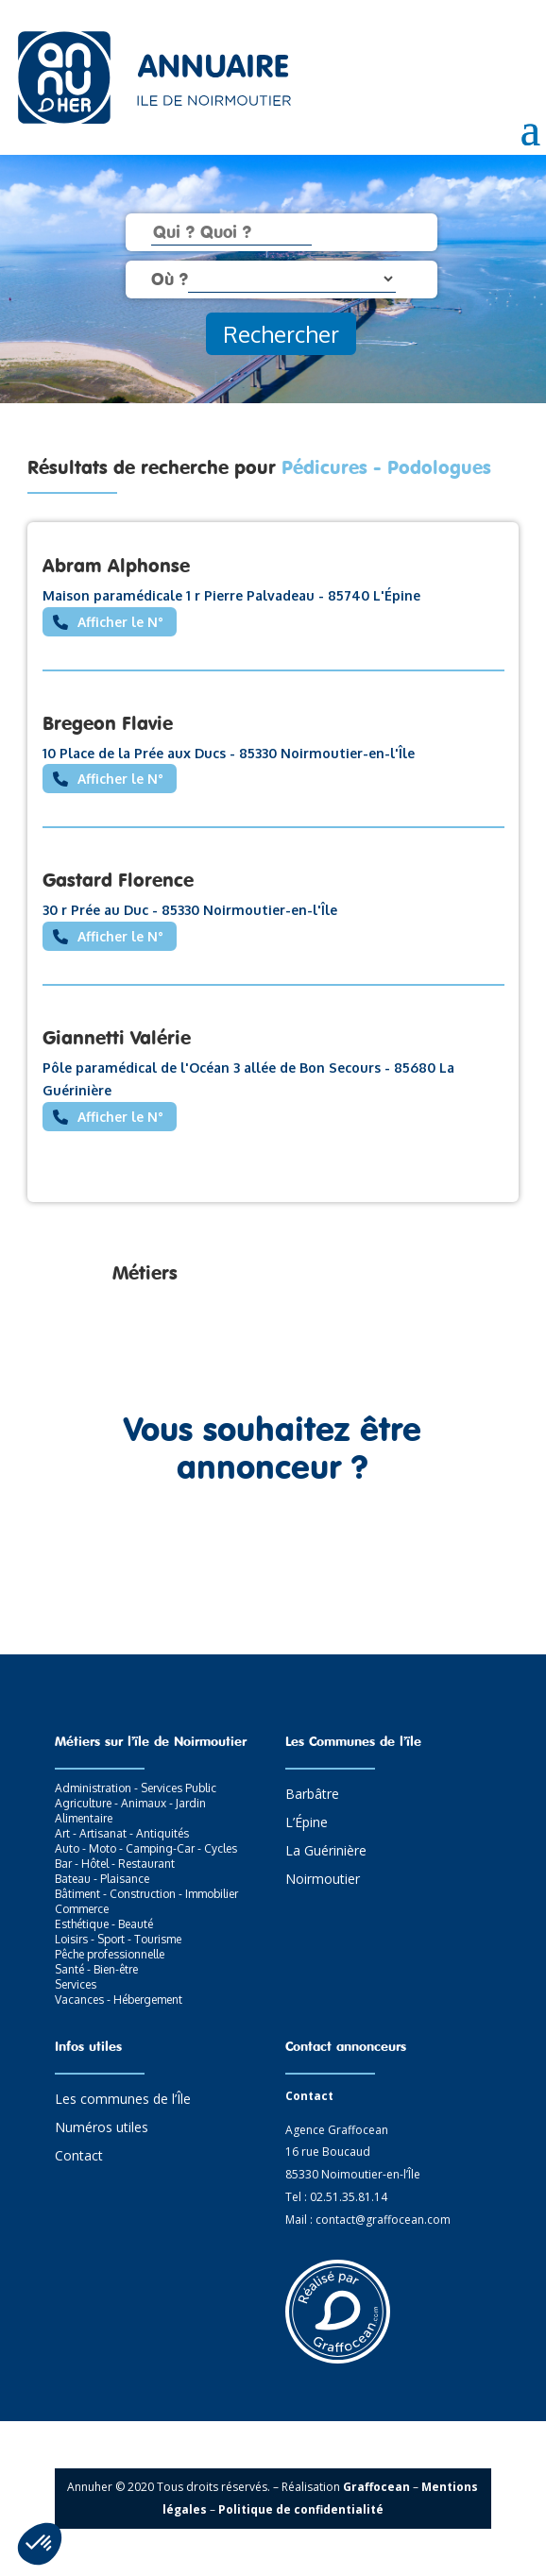 Image resolution: width=546 pixels, height=2576 pixels. I want to click on Bateau - Plaisance, so click(102, 1879).